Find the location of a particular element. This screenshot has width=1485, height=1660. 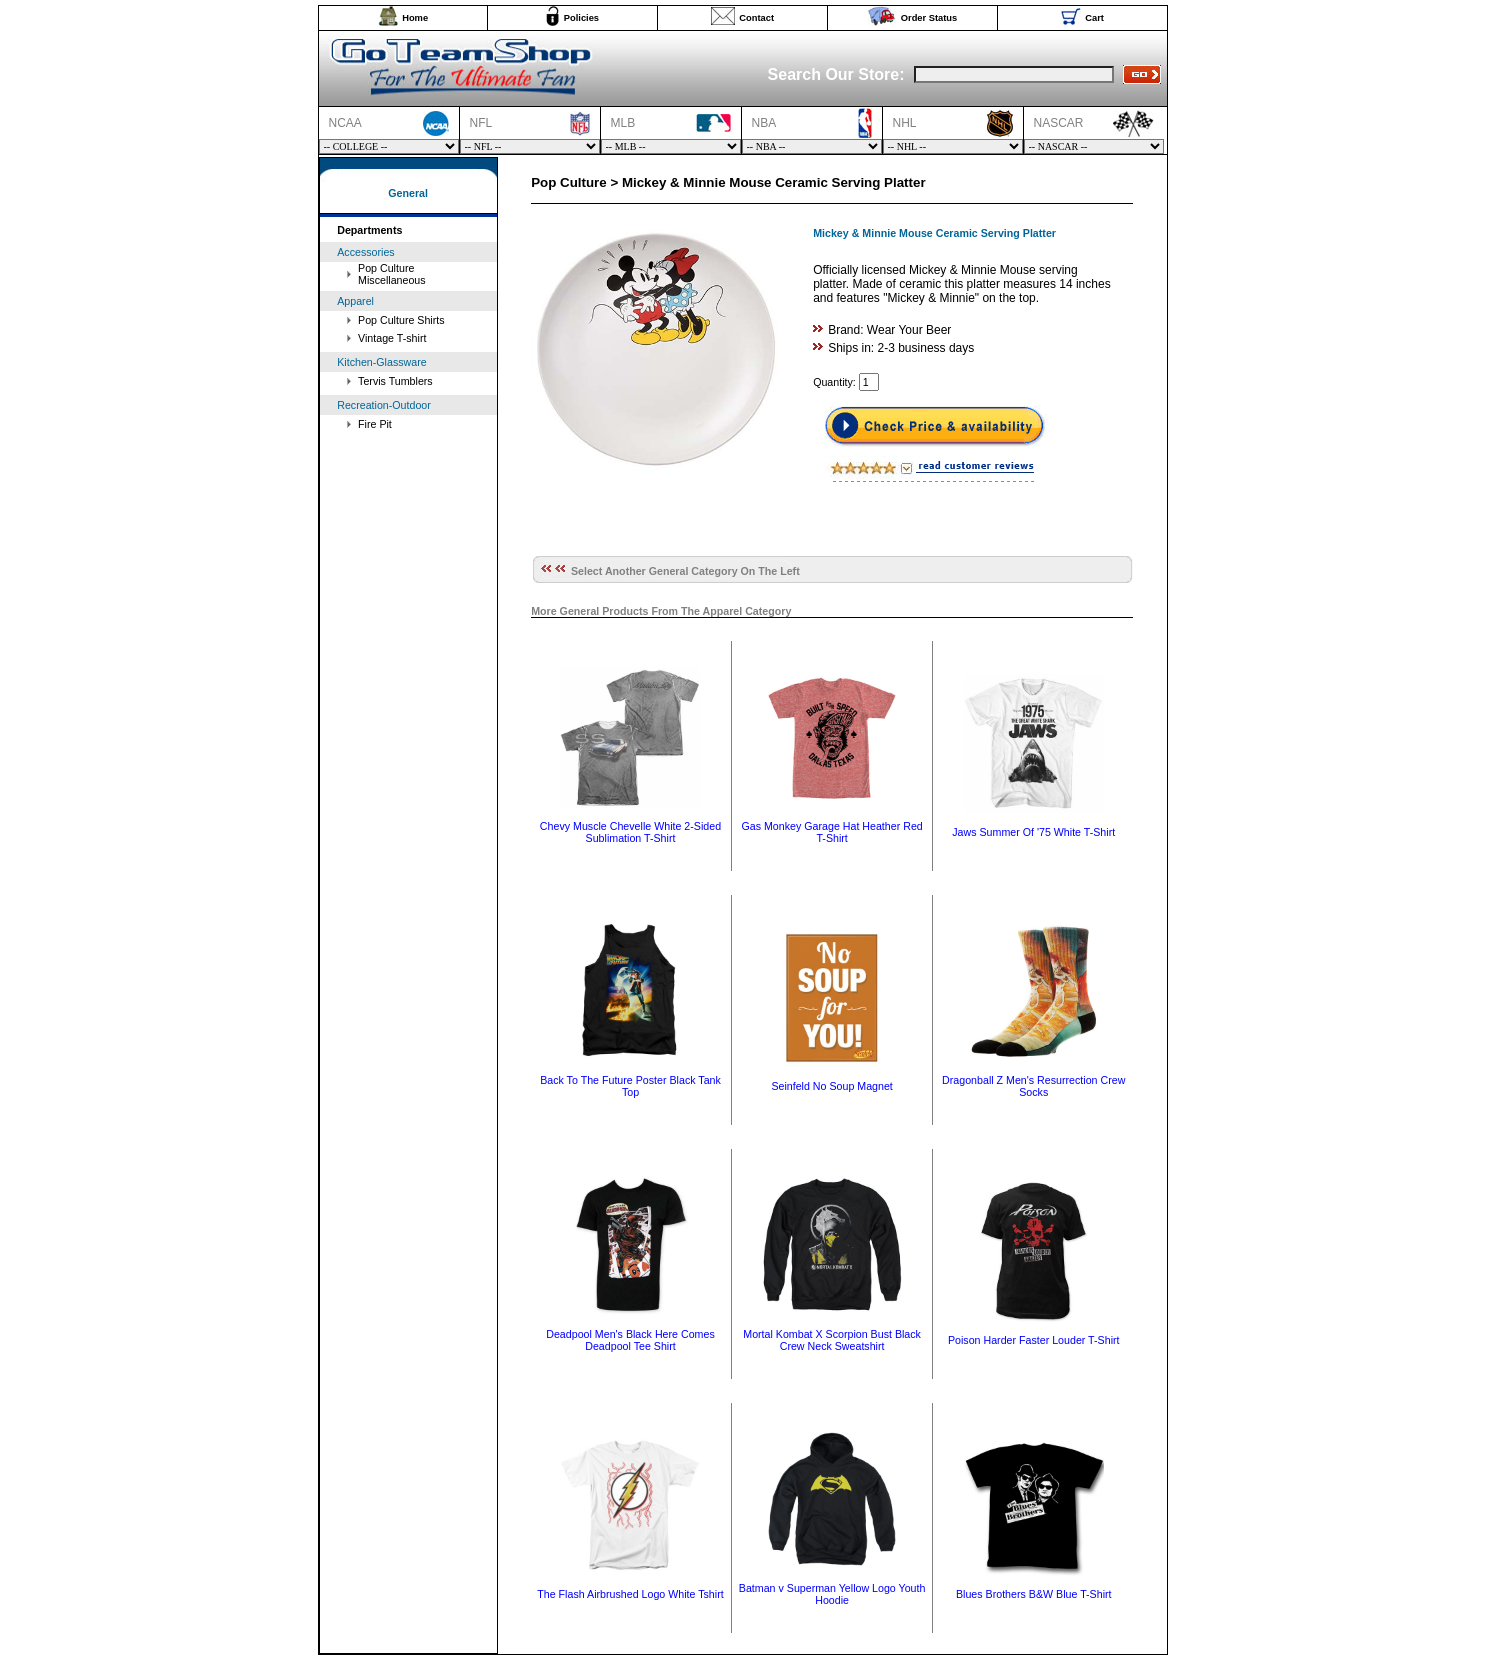

Seinfeld No Soup Magnet is located at coordinates (831, 1086).